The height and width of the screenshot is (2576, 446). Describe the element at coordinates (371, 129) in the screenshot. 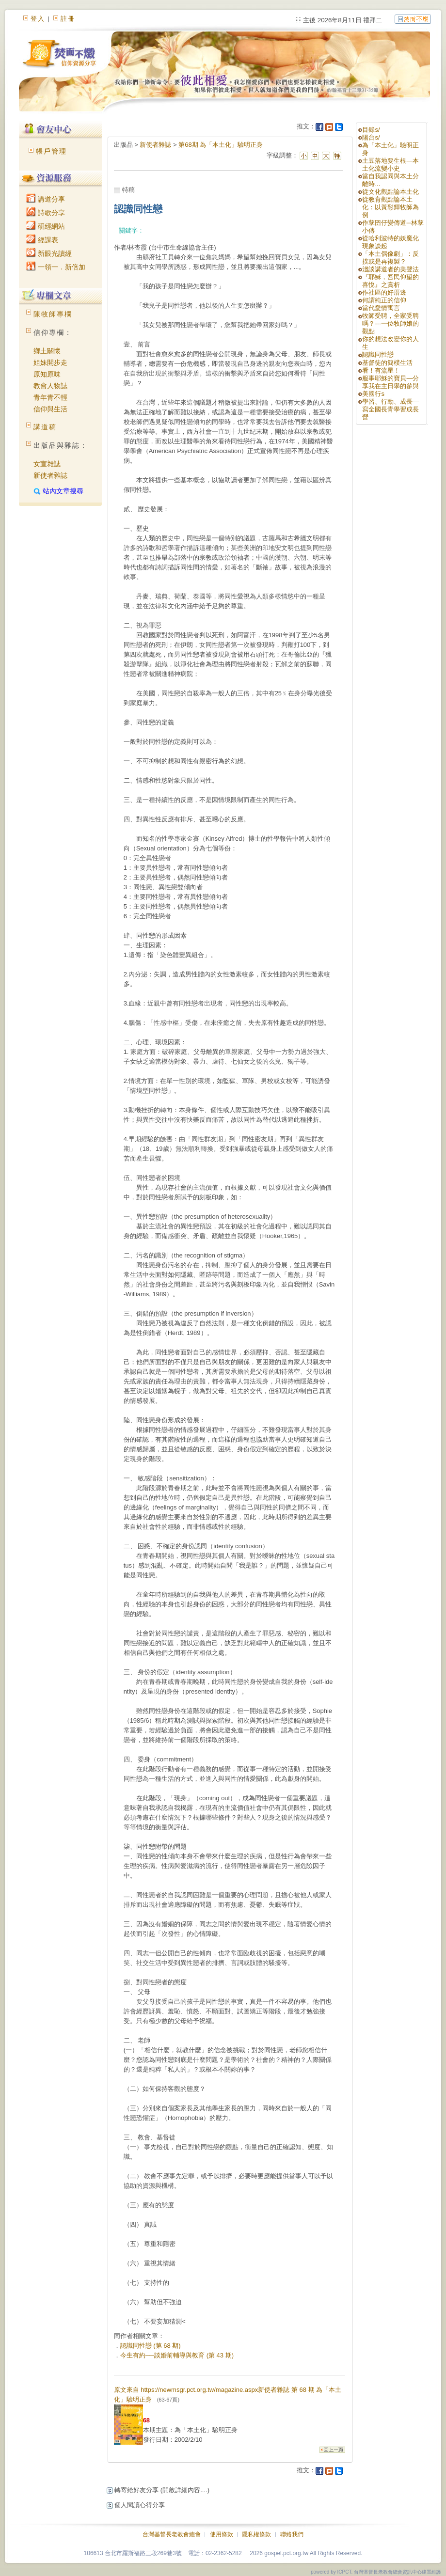

I see `目錄s/` at that location.